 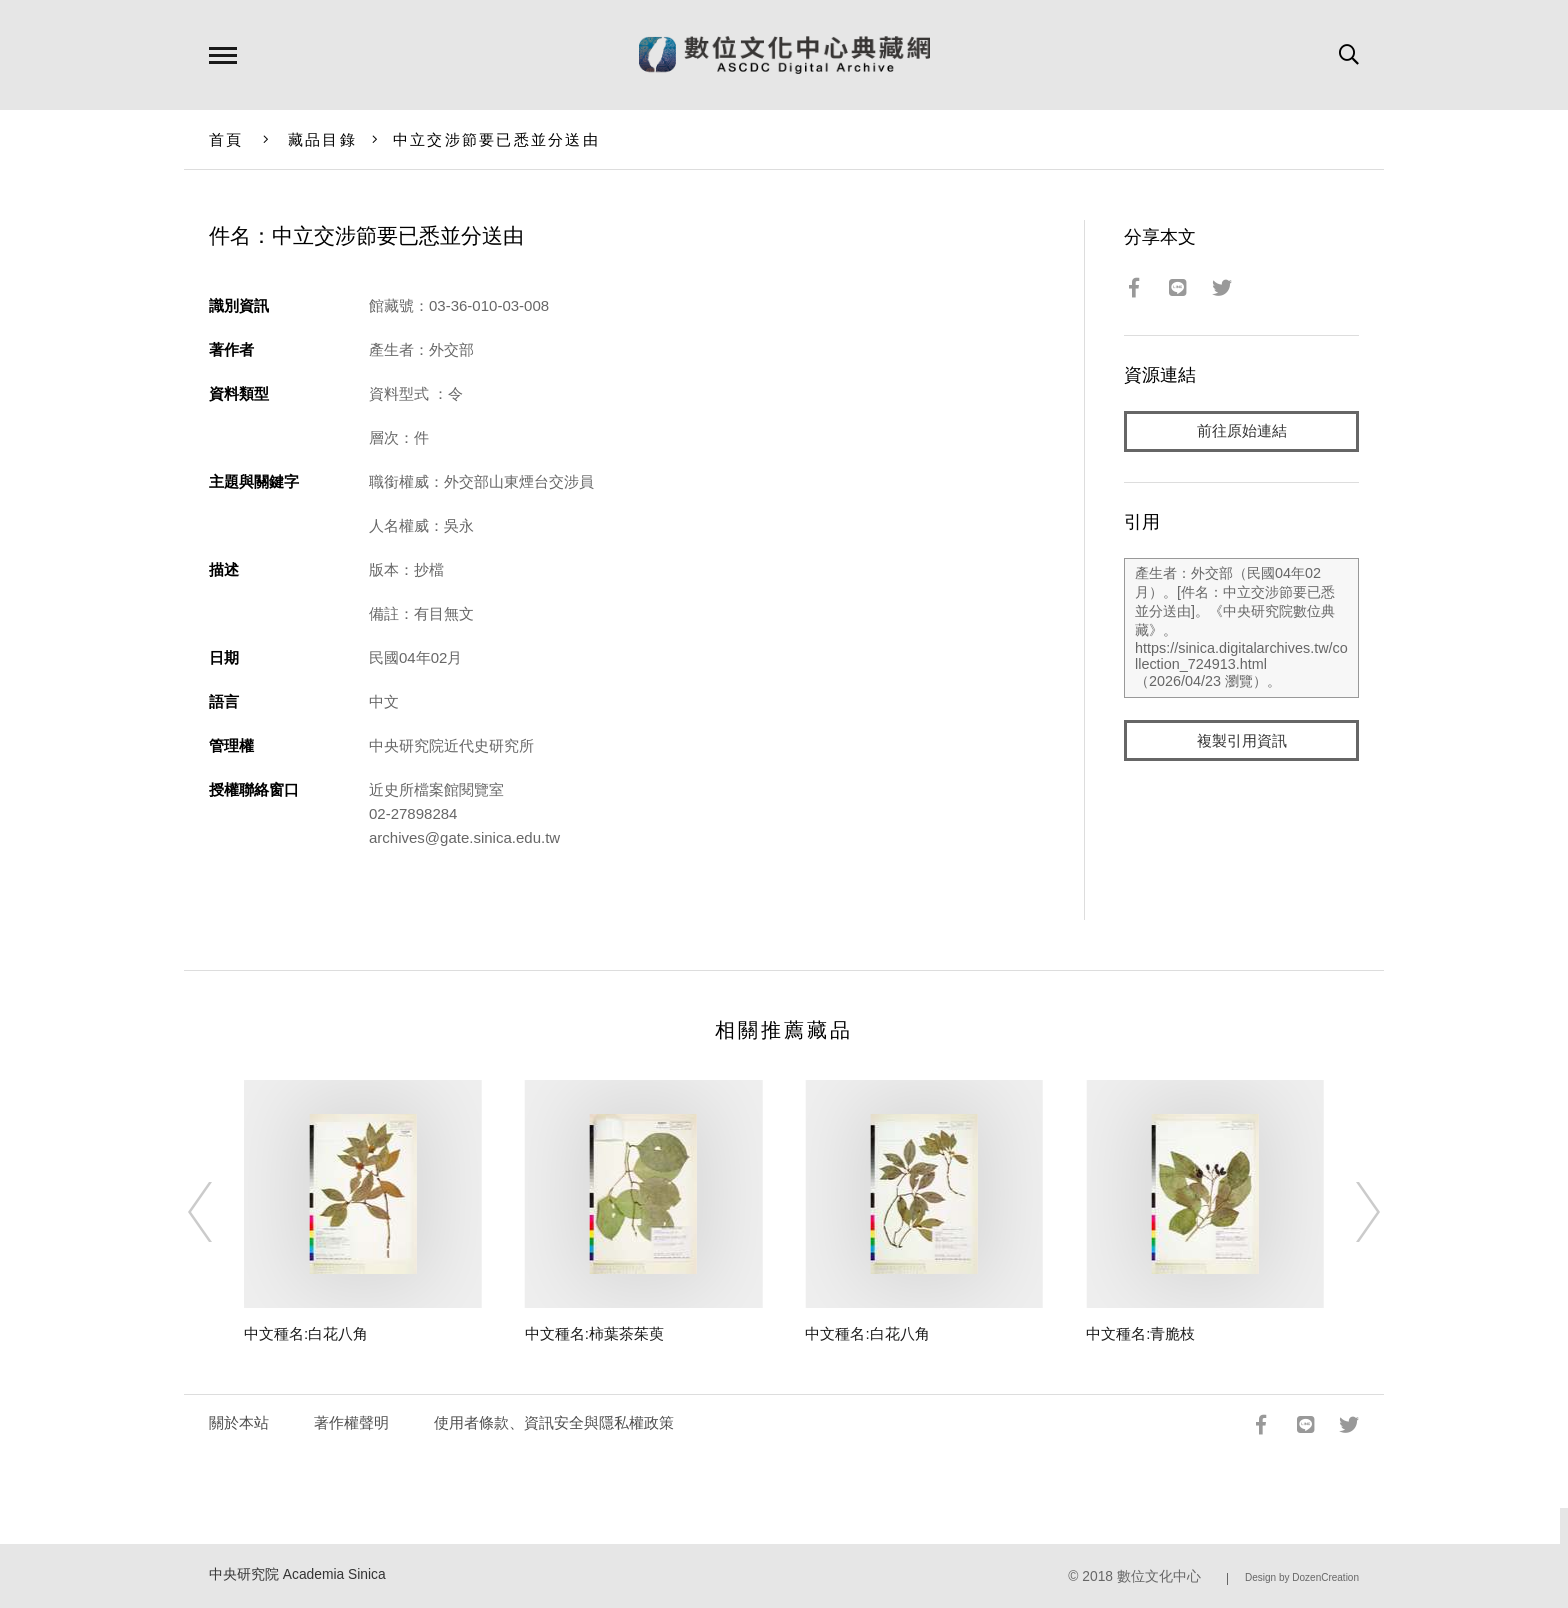 I want to click on 數位文化中心, so click(x=1159, y=1576).